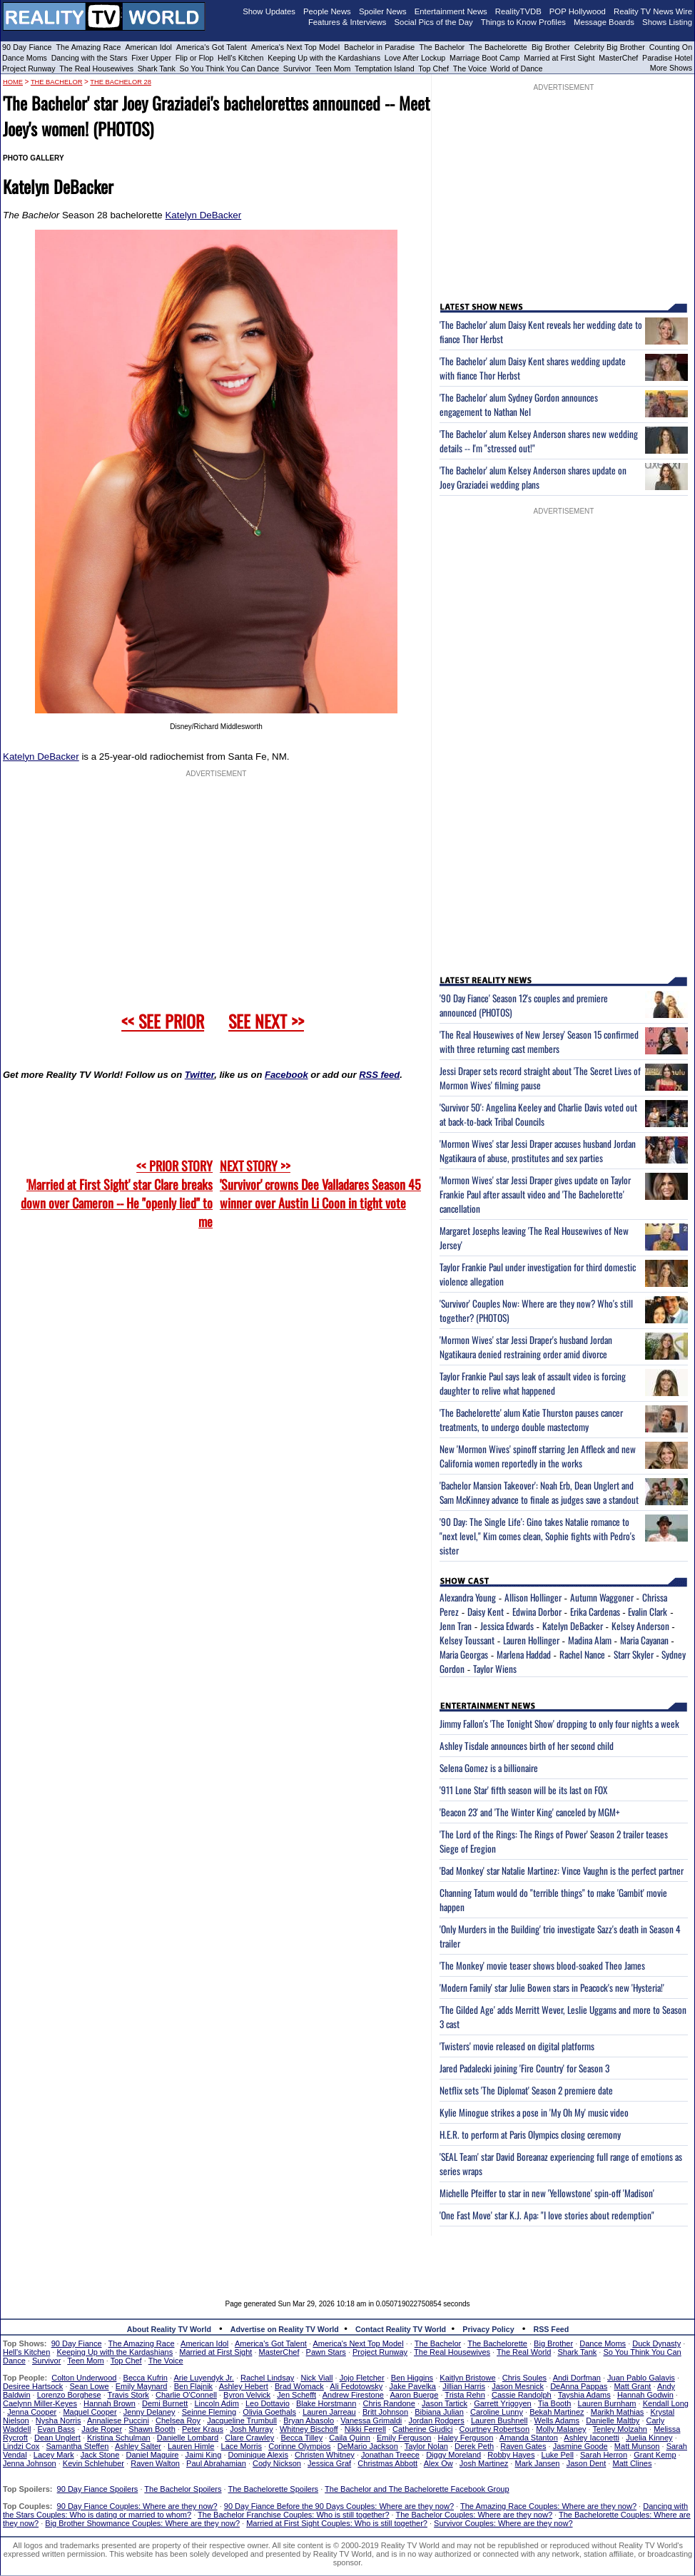 The image size is (695, 2576). I want to click on Matt Grant, so click(632, 2386).